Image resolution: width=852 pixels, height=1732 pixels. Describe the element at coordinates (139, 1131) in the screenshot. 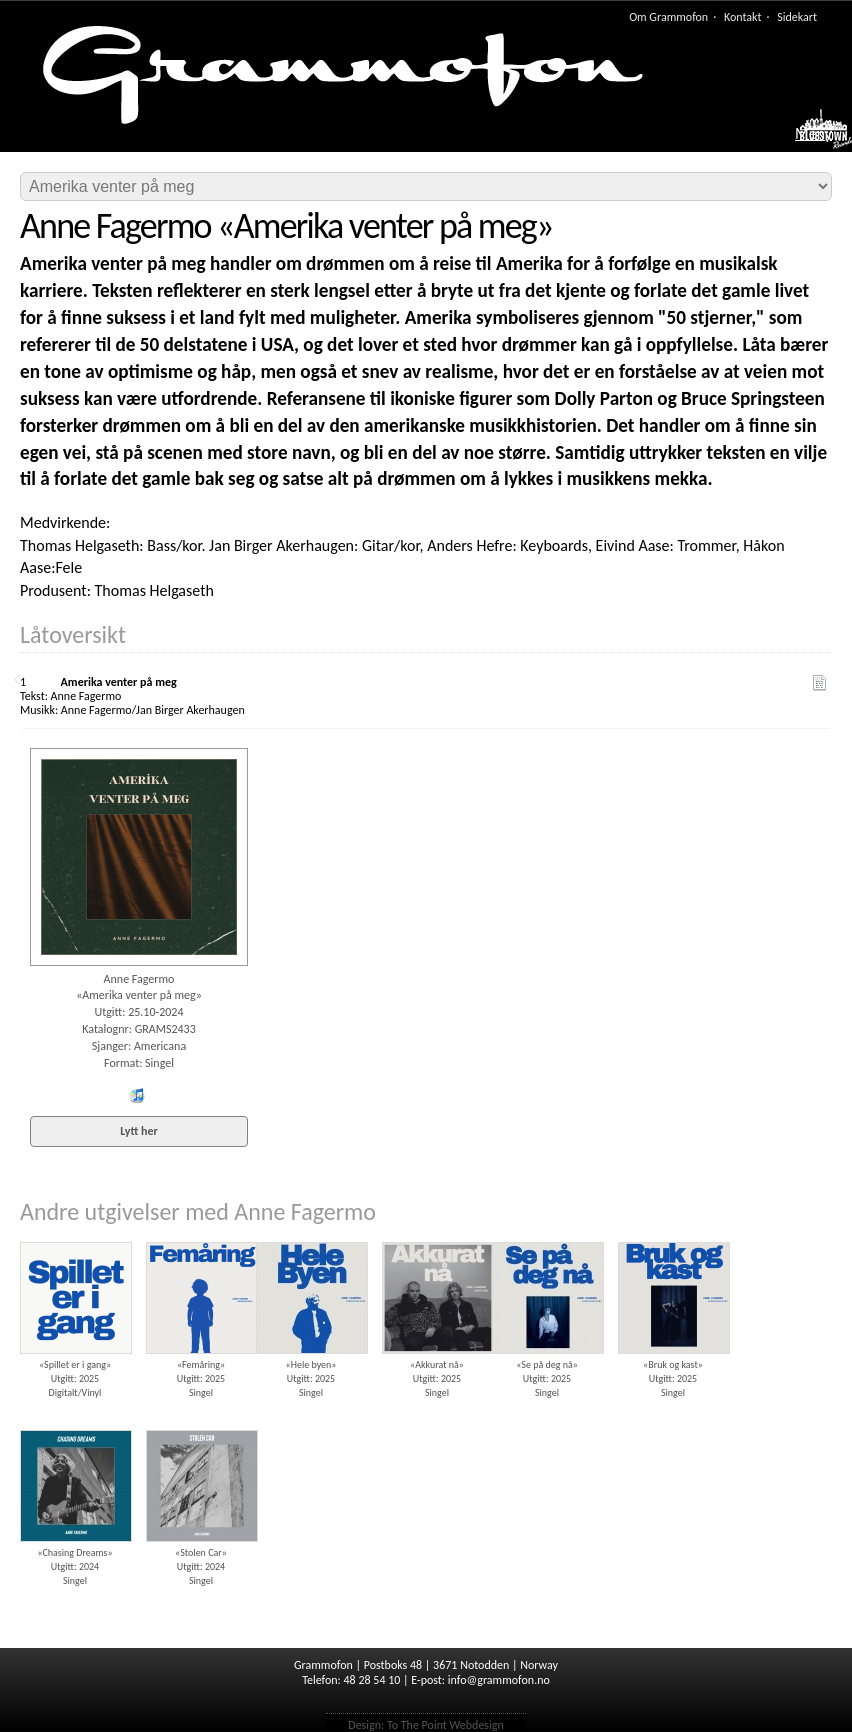

I see `Lytt her` at that location.